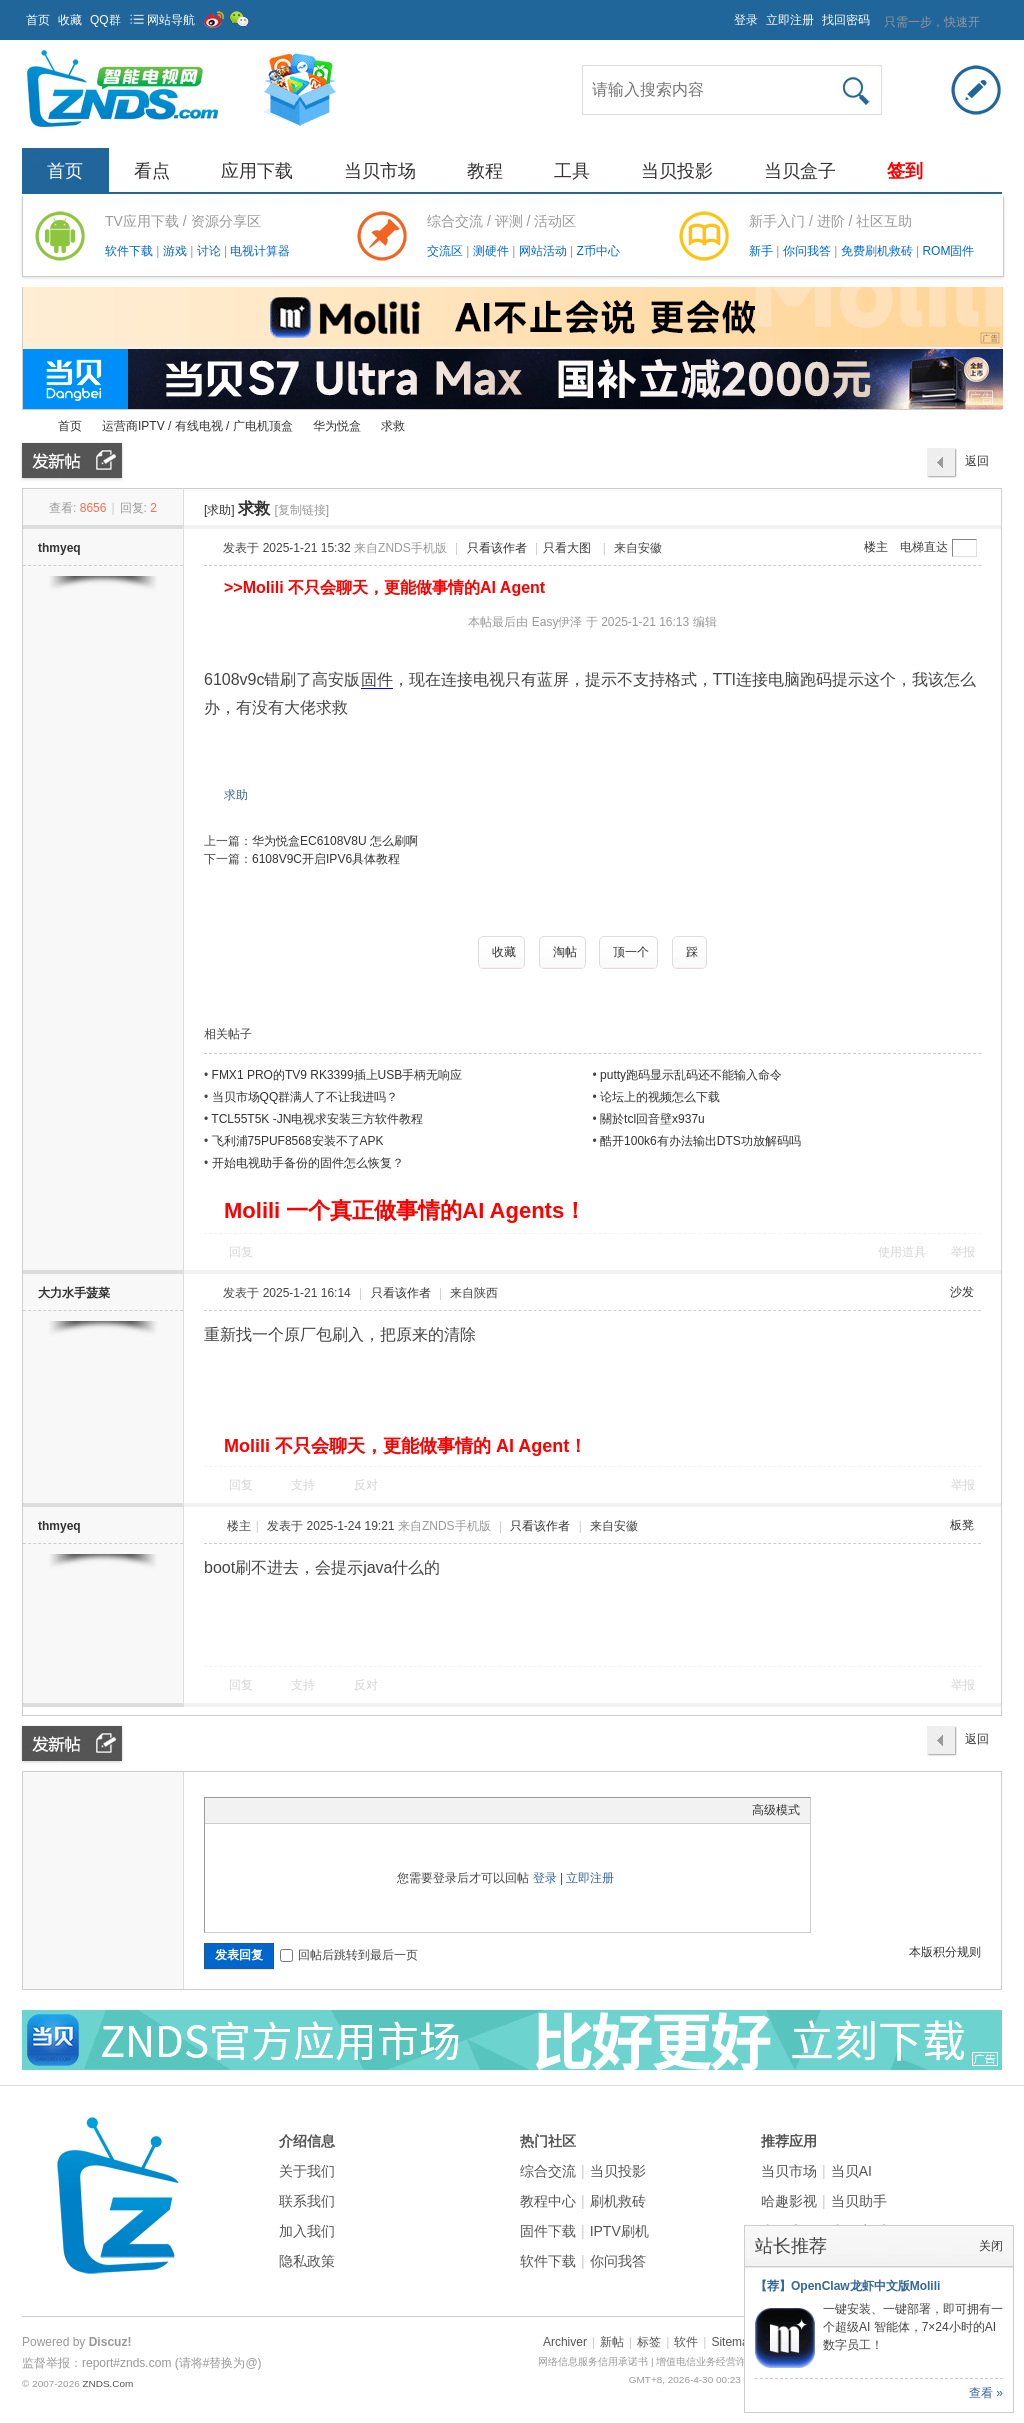  What do you see at coordinates (876, 547) in the screenshot?
I see `楼主` at bounding box center [876, 547].